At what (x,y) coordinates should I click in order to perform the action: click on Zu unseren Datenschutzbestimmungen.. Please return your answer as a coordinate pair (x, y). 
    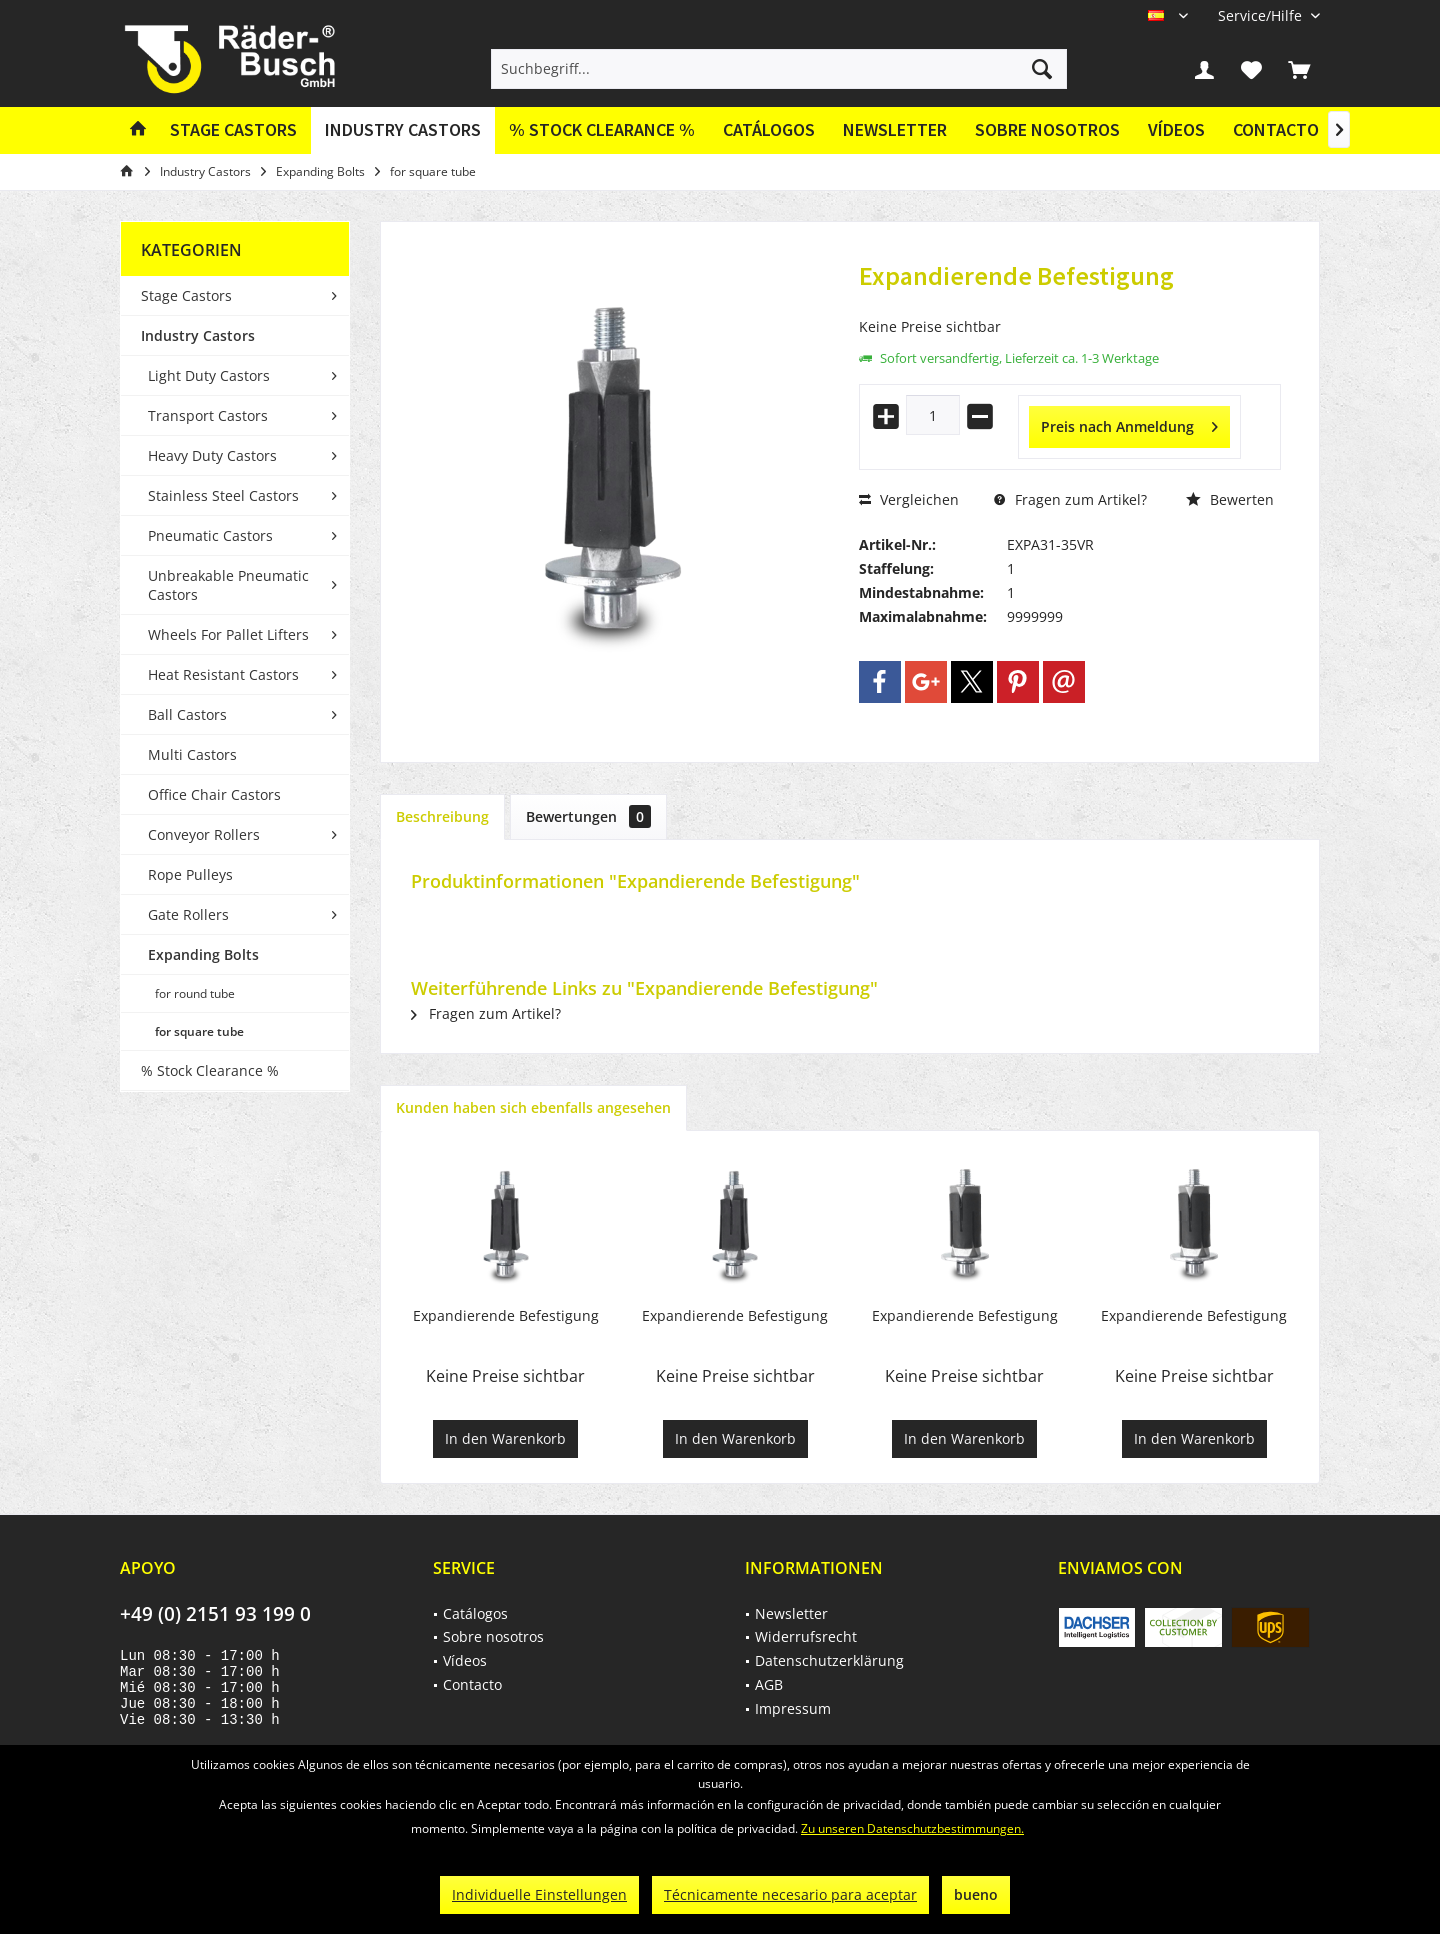
    Looking at the image, I should click on (912, 1828).